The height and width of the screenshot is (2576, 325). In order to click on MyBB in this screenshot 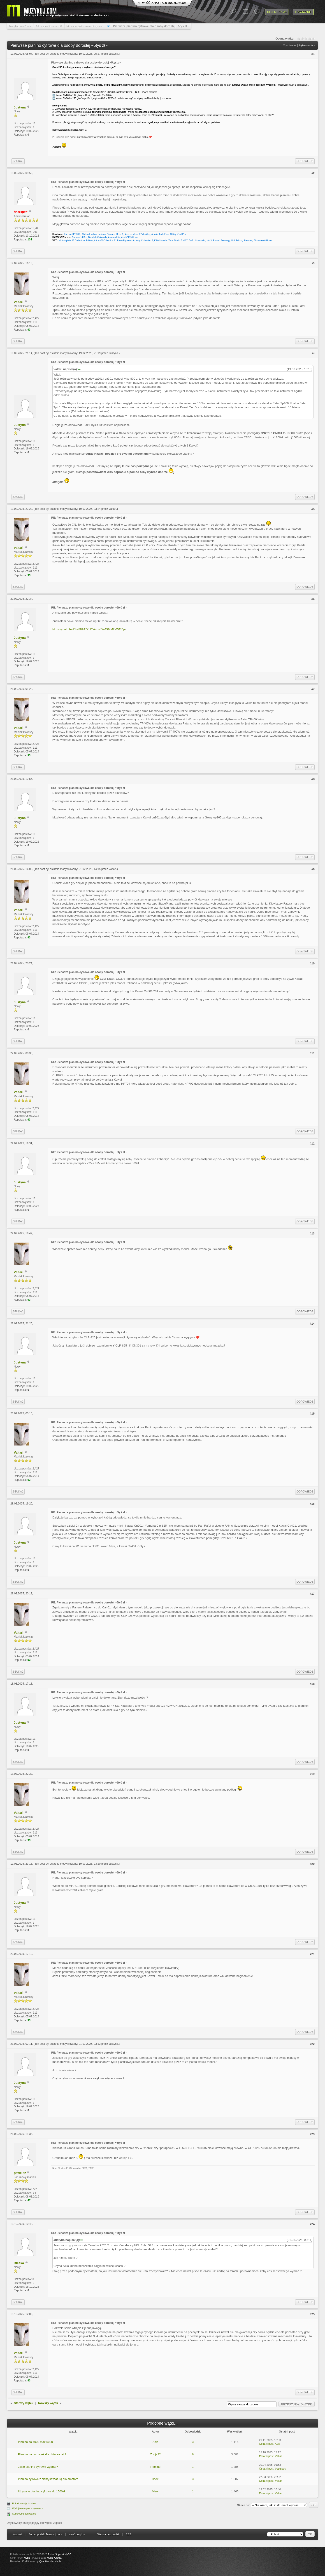, I will do `click(27, 2557)`.